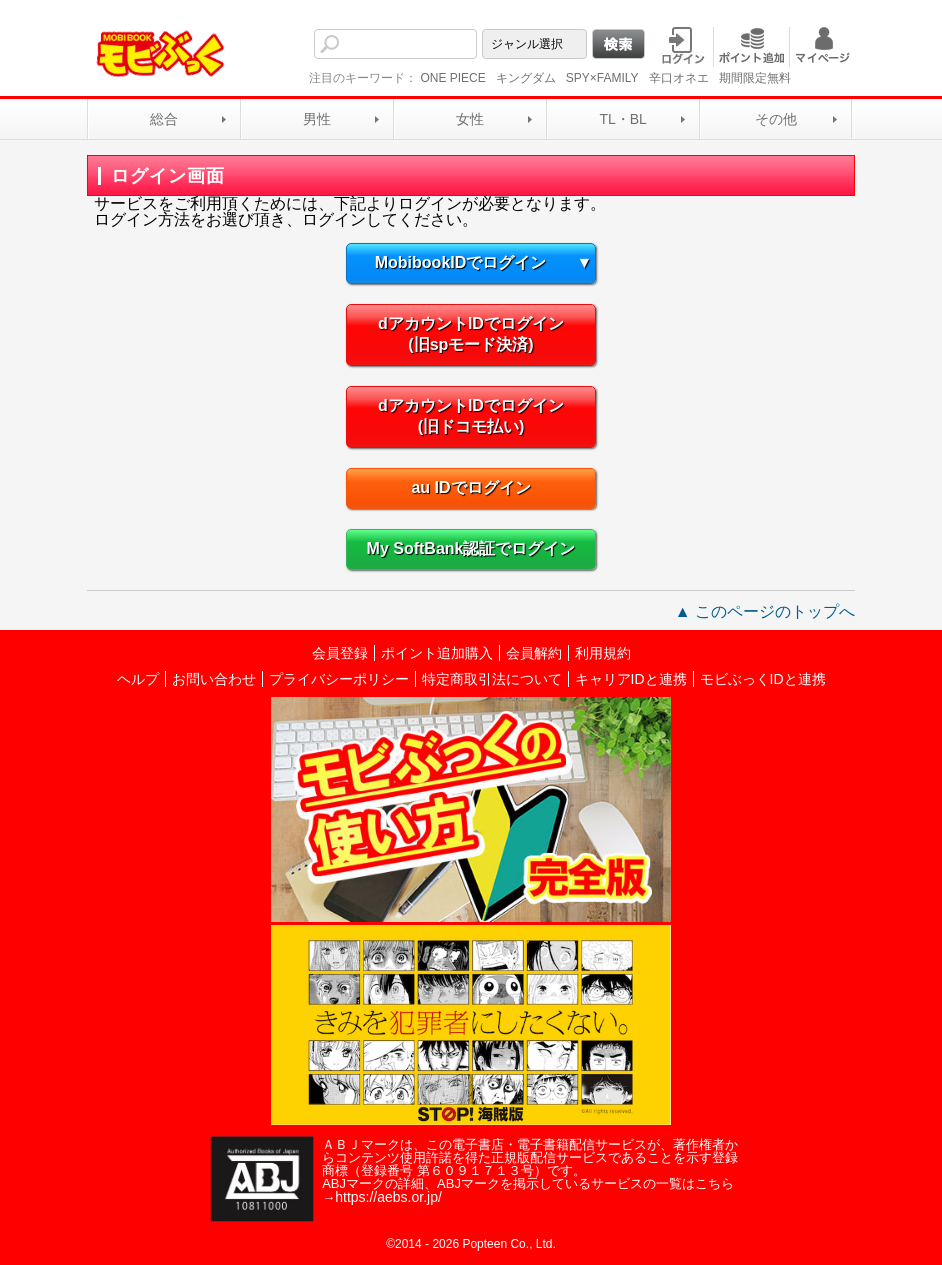 This screenshot has height=1265, width=942. I want to click on ONE PIECE, so click(452, 78).